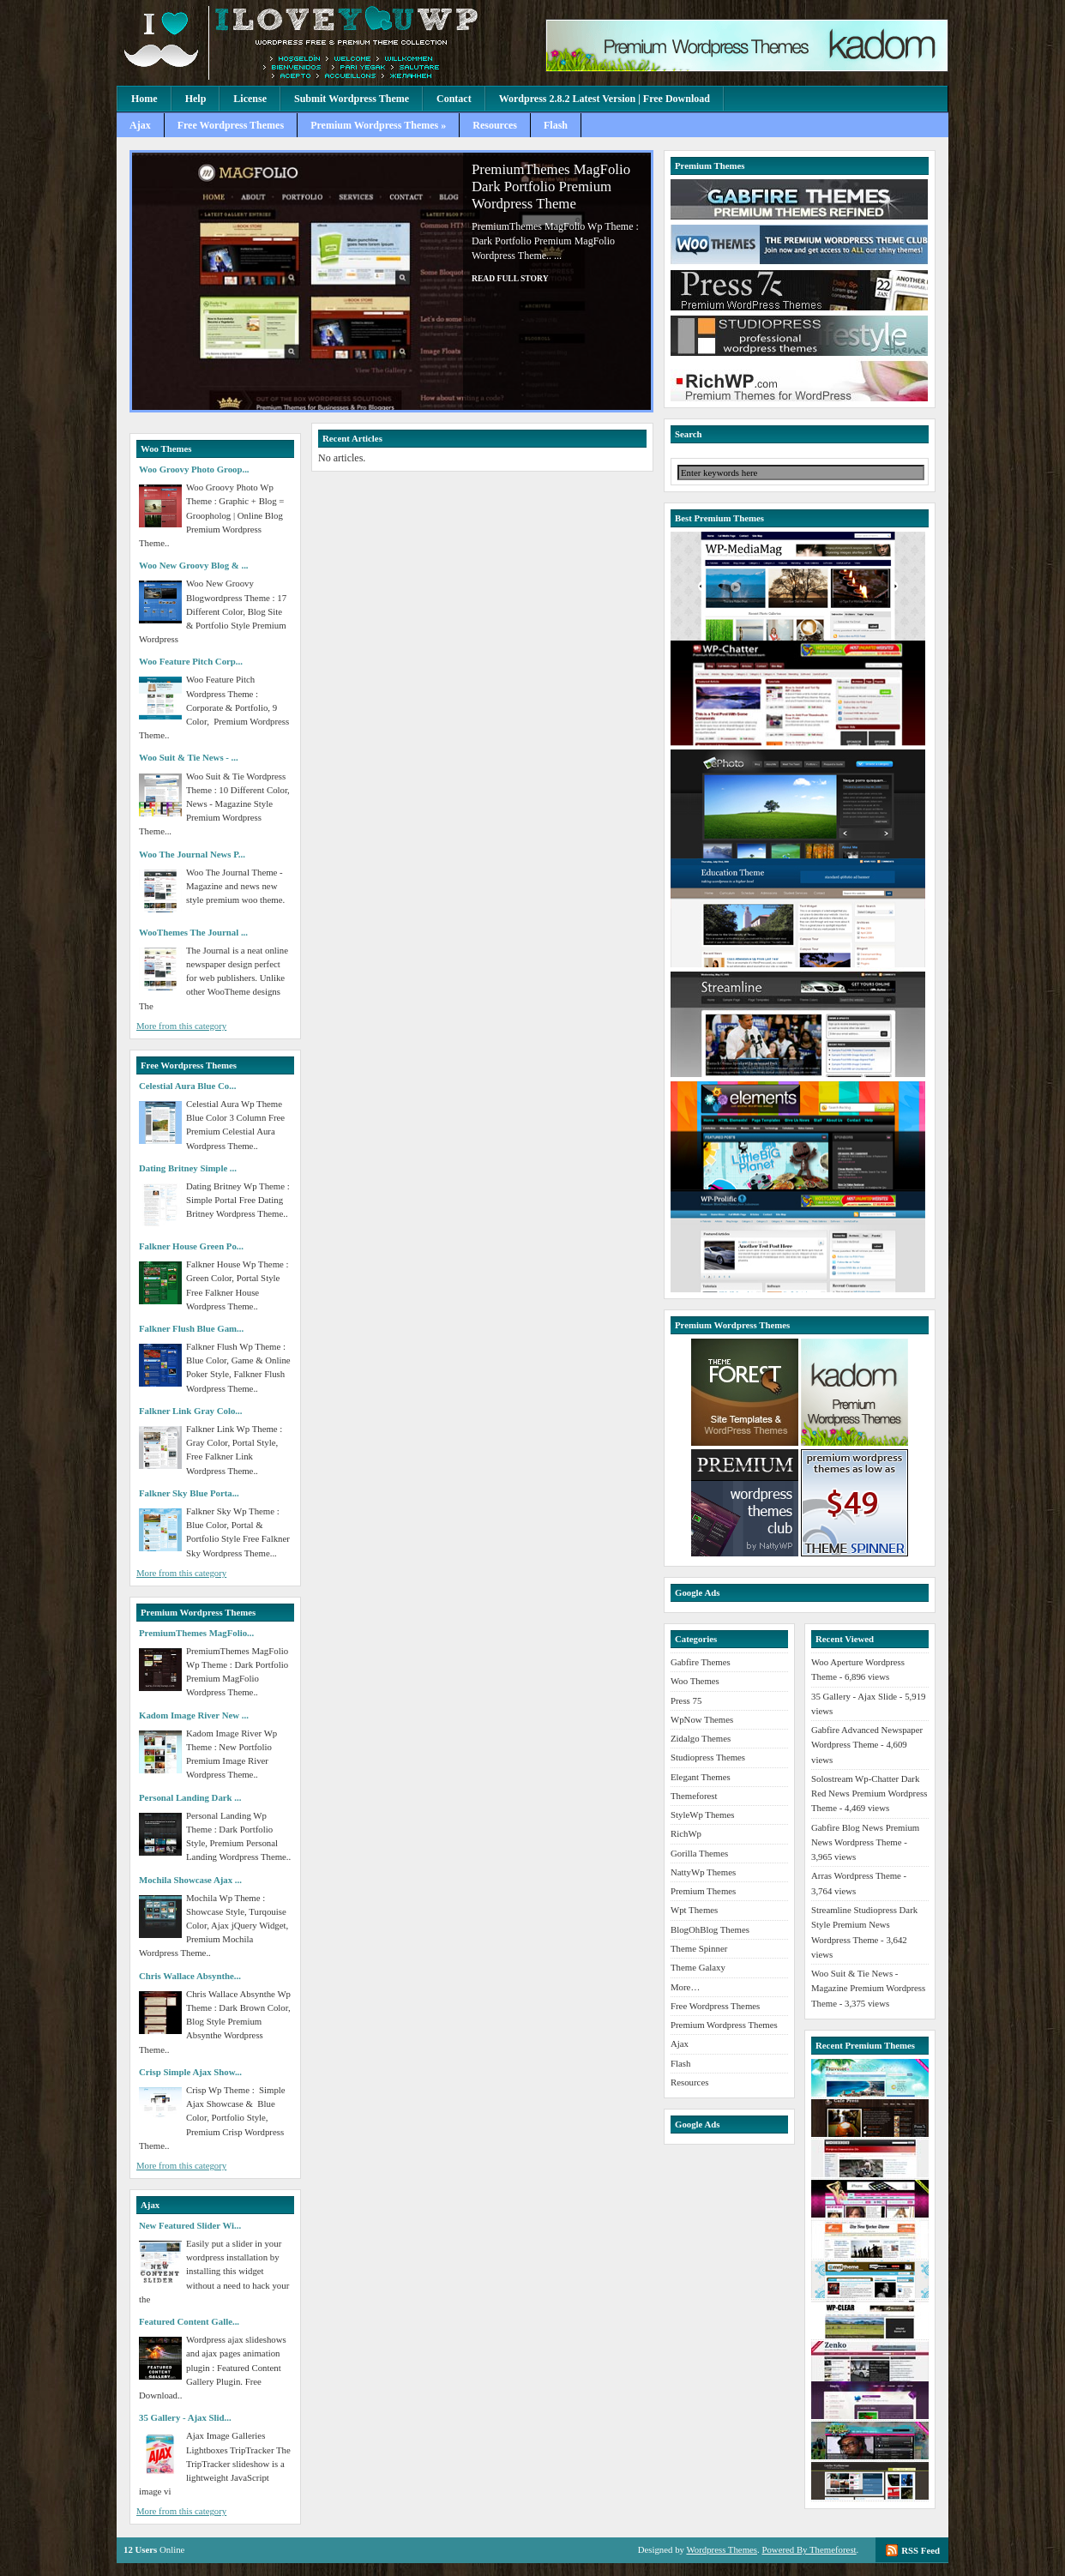 The width and height of the screenshot is (1065, 2576). Describe the element at coordinates (378, 125) in the screenshot. I see `Premium Wordpress Themes »` at that location.